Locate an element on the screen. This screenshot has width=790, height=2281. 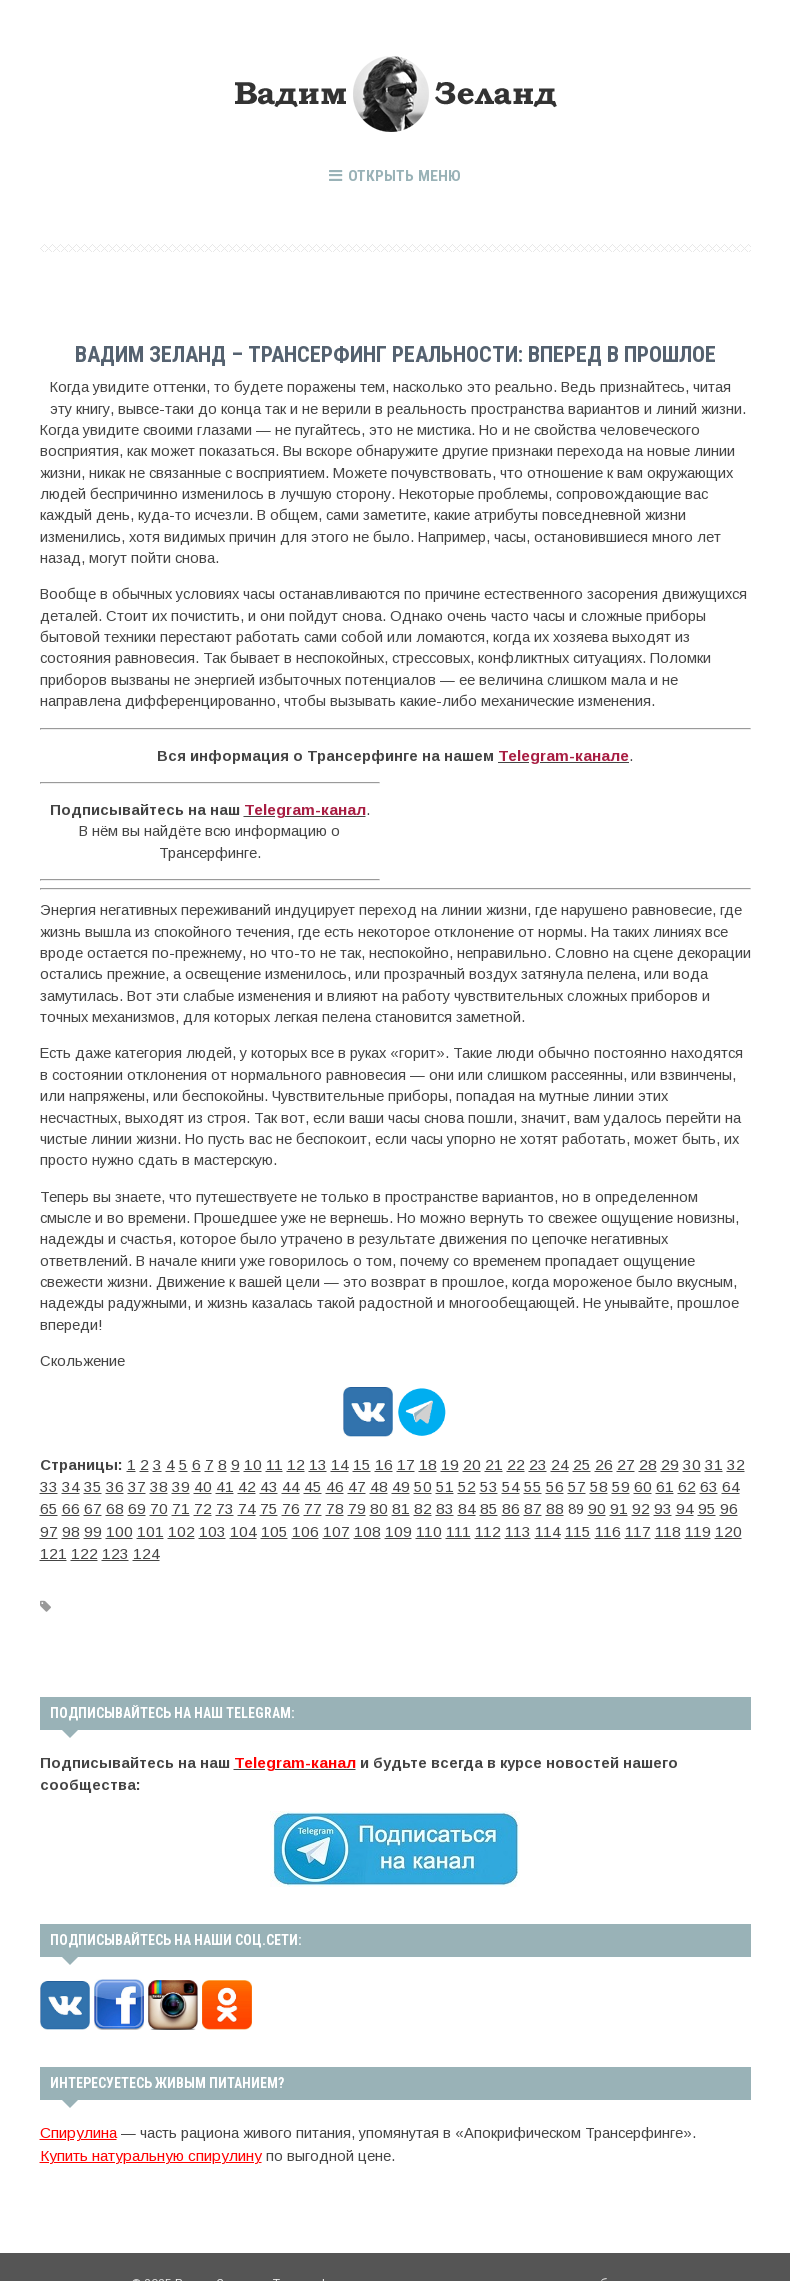
90 is located at coordinates (428, 1503).